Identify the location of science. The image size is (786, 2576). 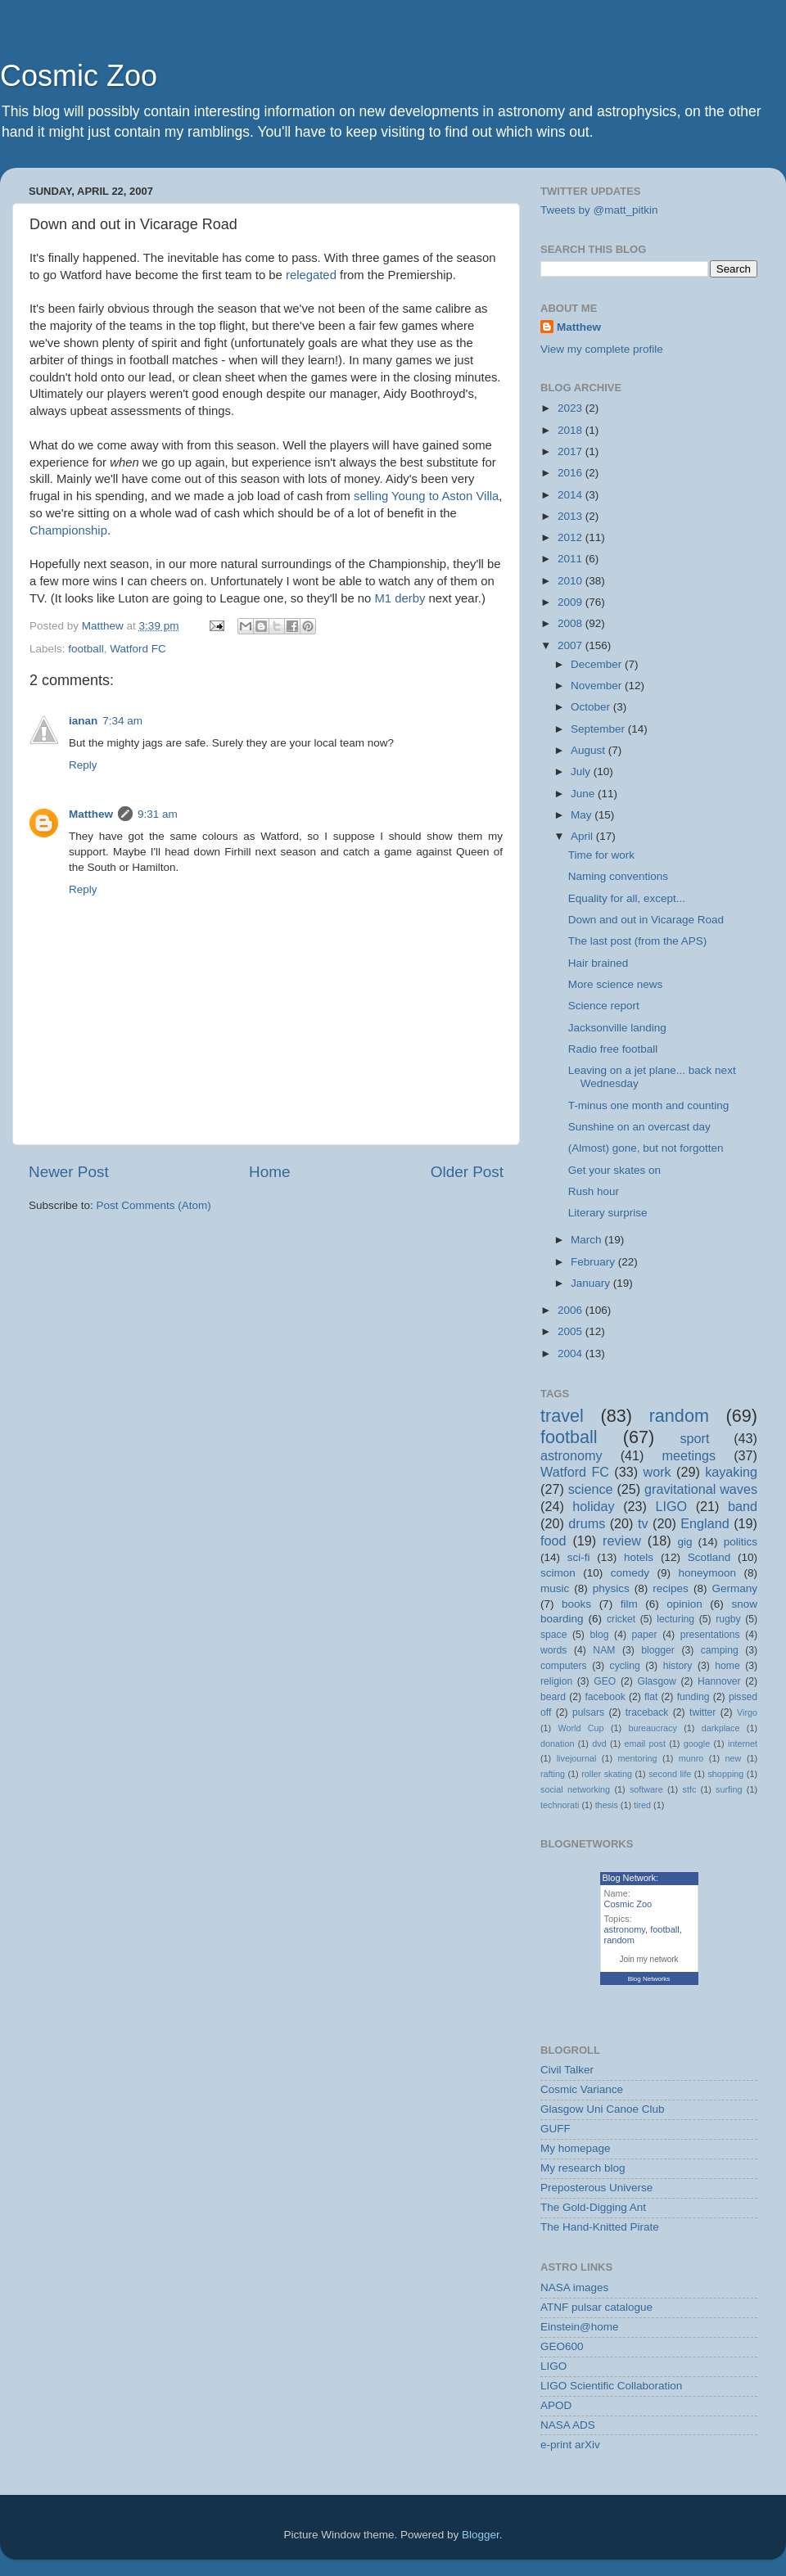
(590, 1489).